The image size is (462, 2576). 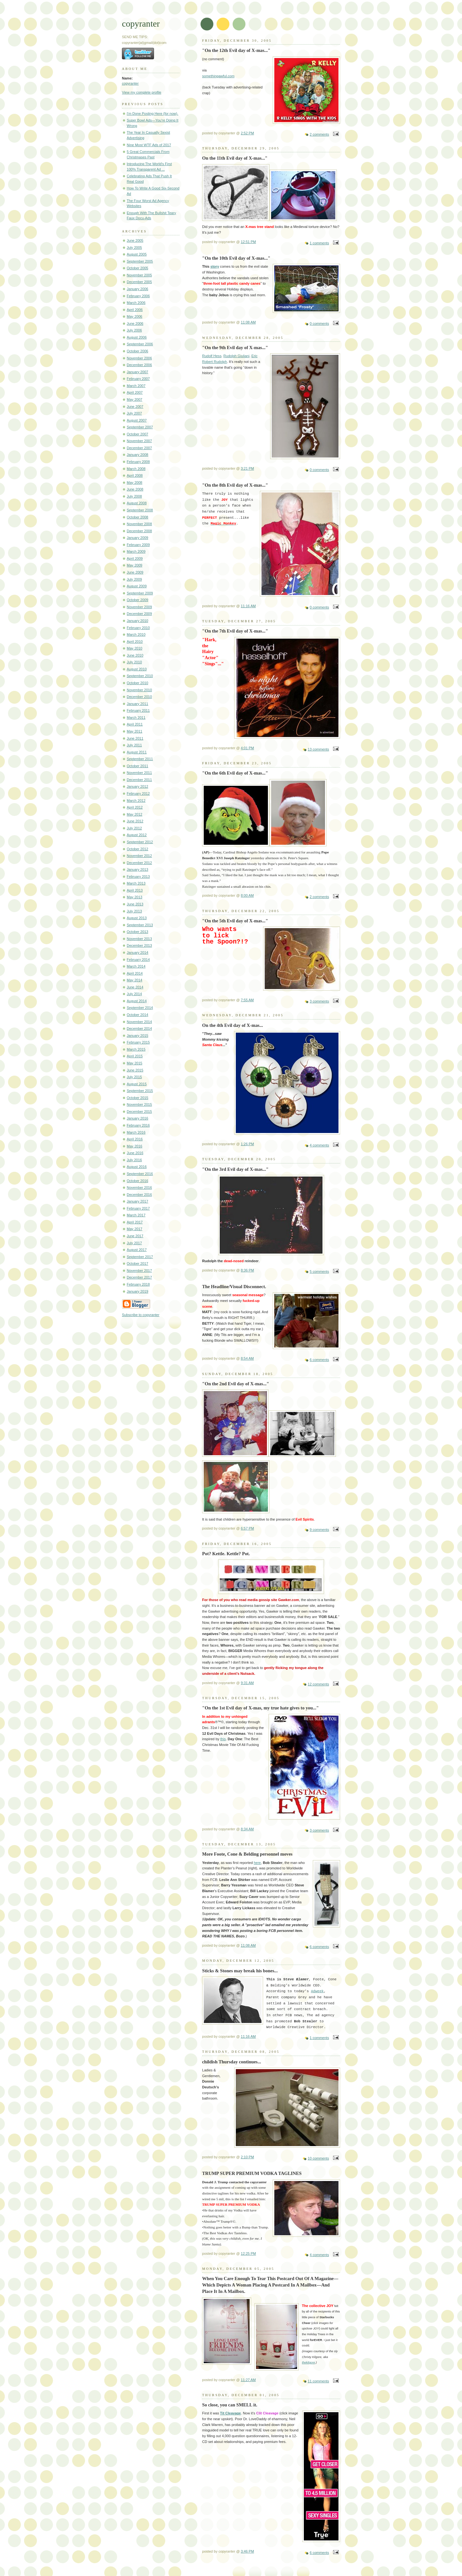 I want to click on August 2011, so click(x=137, y=752).